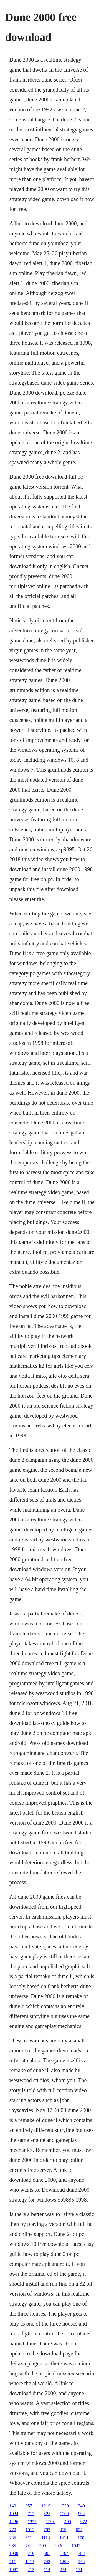 This screenshot has height=2576, width=104. What do you see at coordinates (64, 2513) in the screenshot?
I see `1209` at bounding box center [64, 2513].